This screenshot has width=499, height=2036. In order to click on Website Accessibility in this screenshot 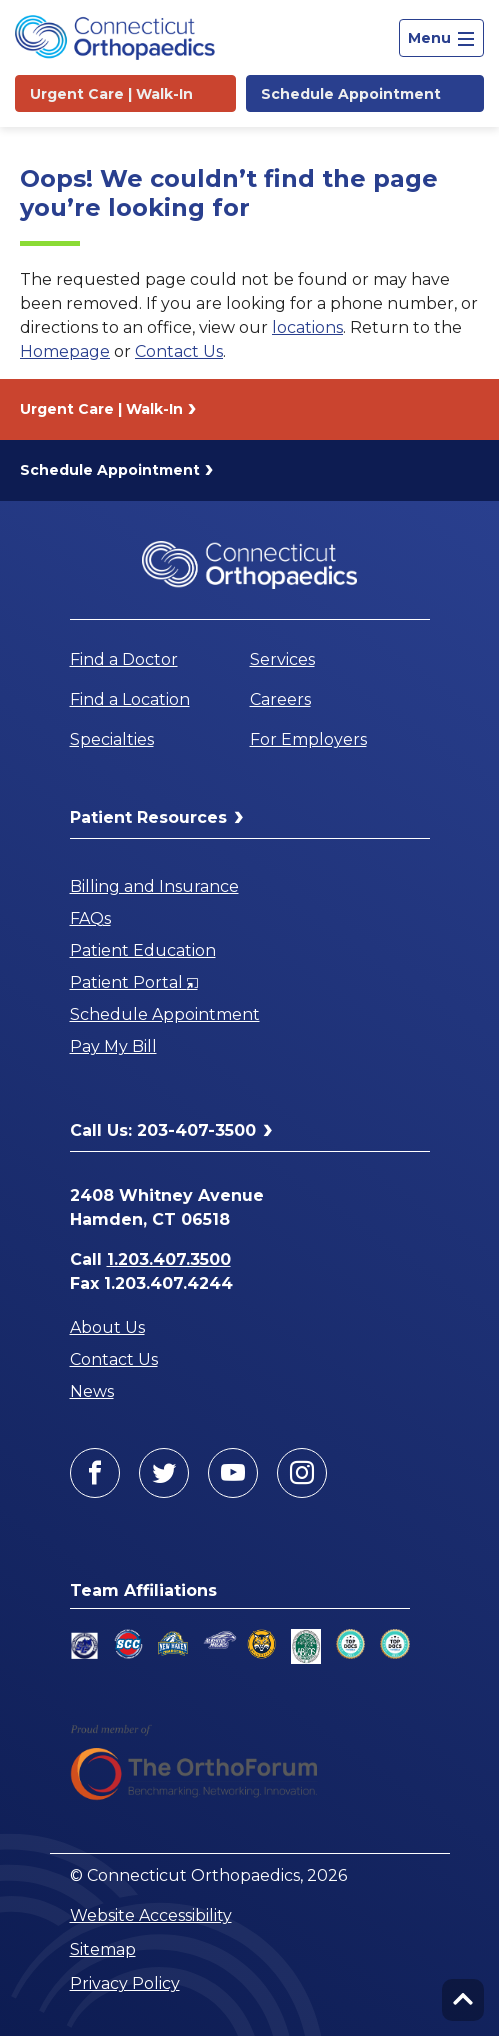, I will do `click(151, 1915)`.